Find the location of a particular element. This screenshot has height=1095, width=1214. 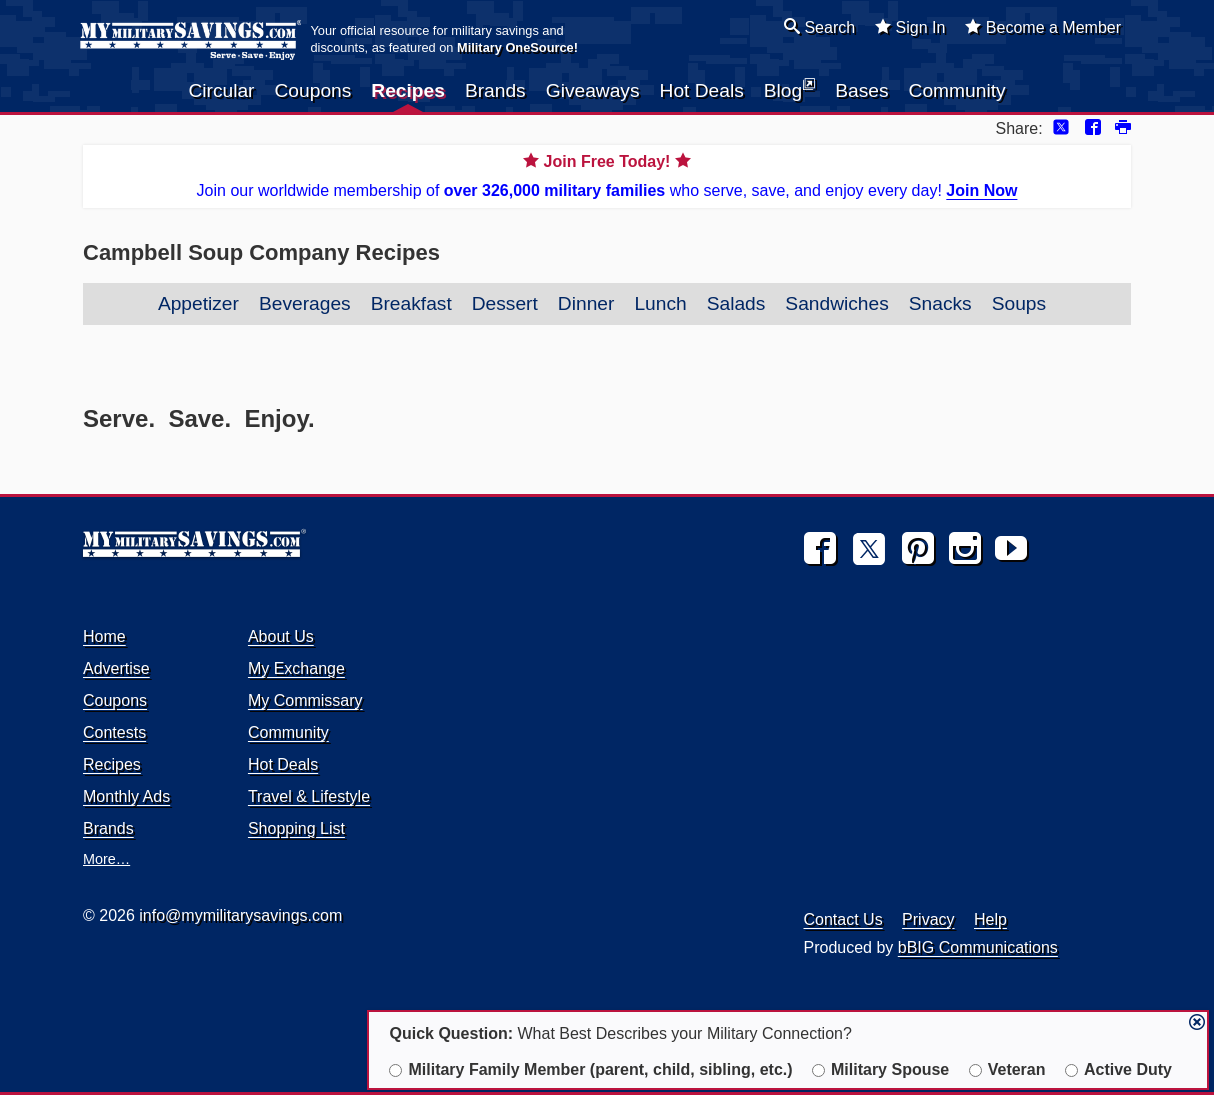

Salads is located at coordinates (736, 303).